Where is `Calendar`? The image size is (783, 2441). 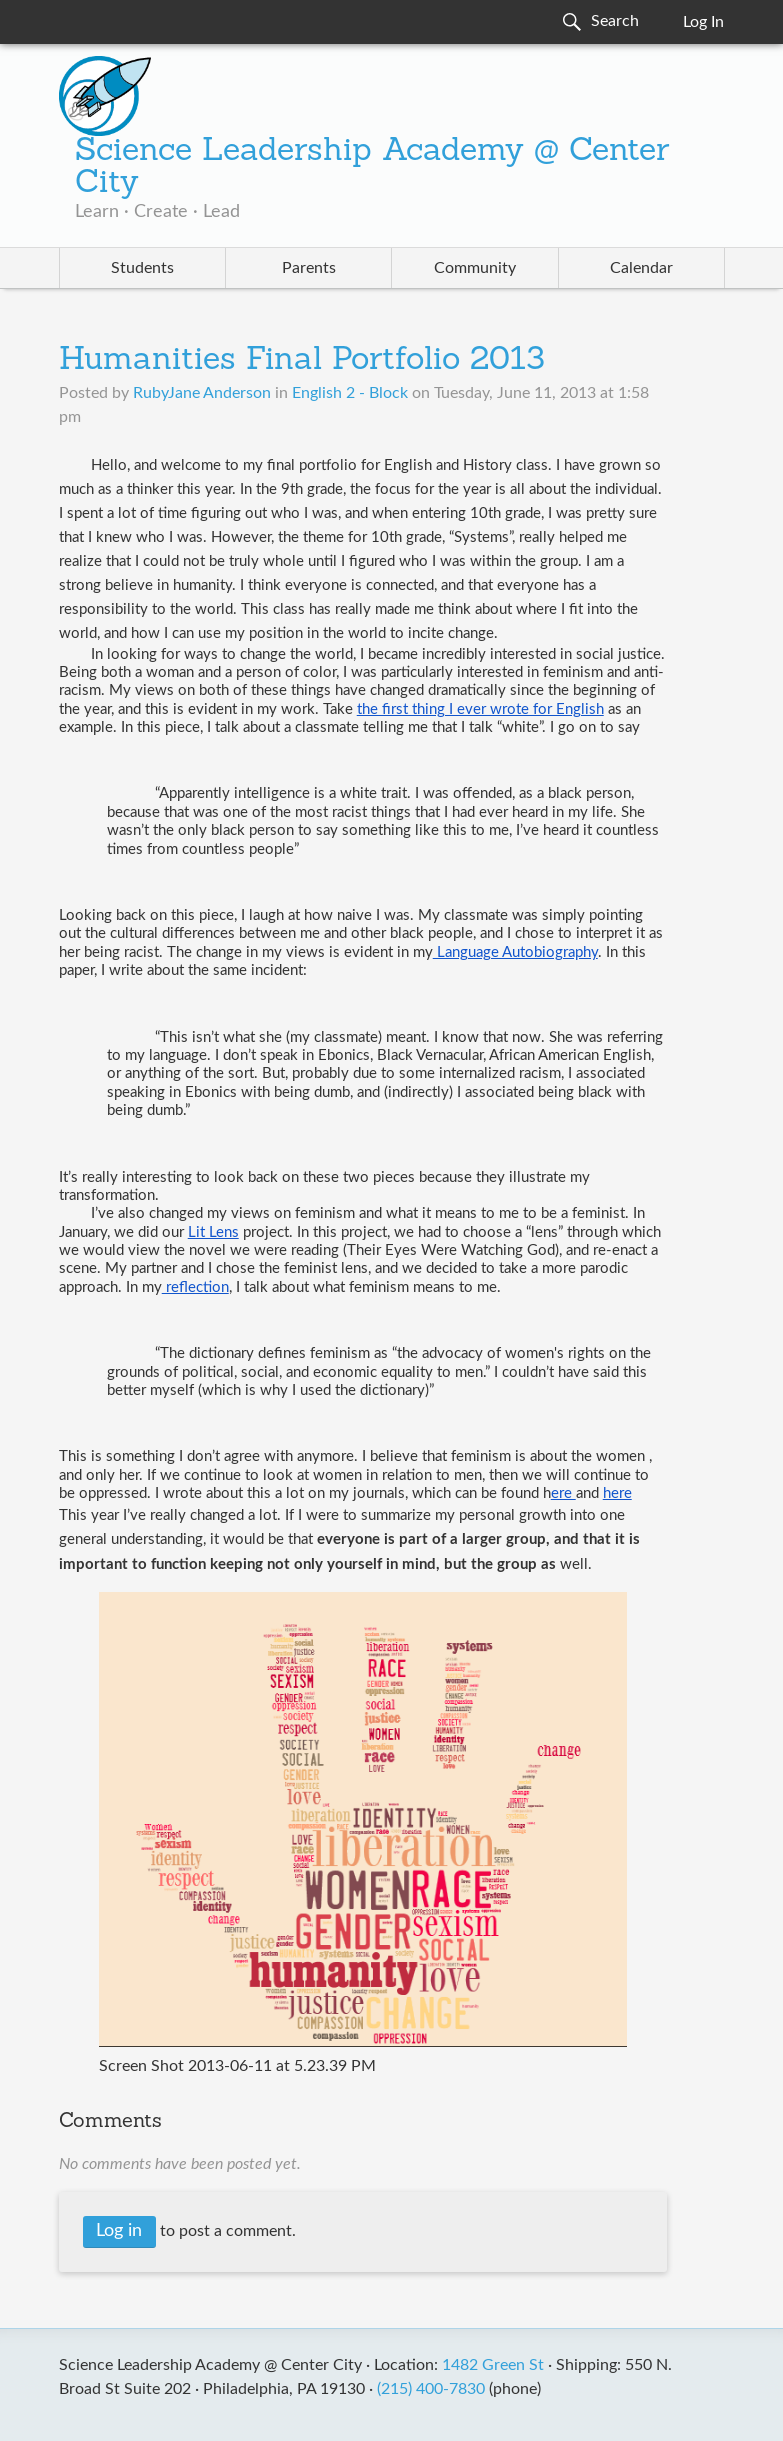 Calendar is located at coordinates (641, 268).